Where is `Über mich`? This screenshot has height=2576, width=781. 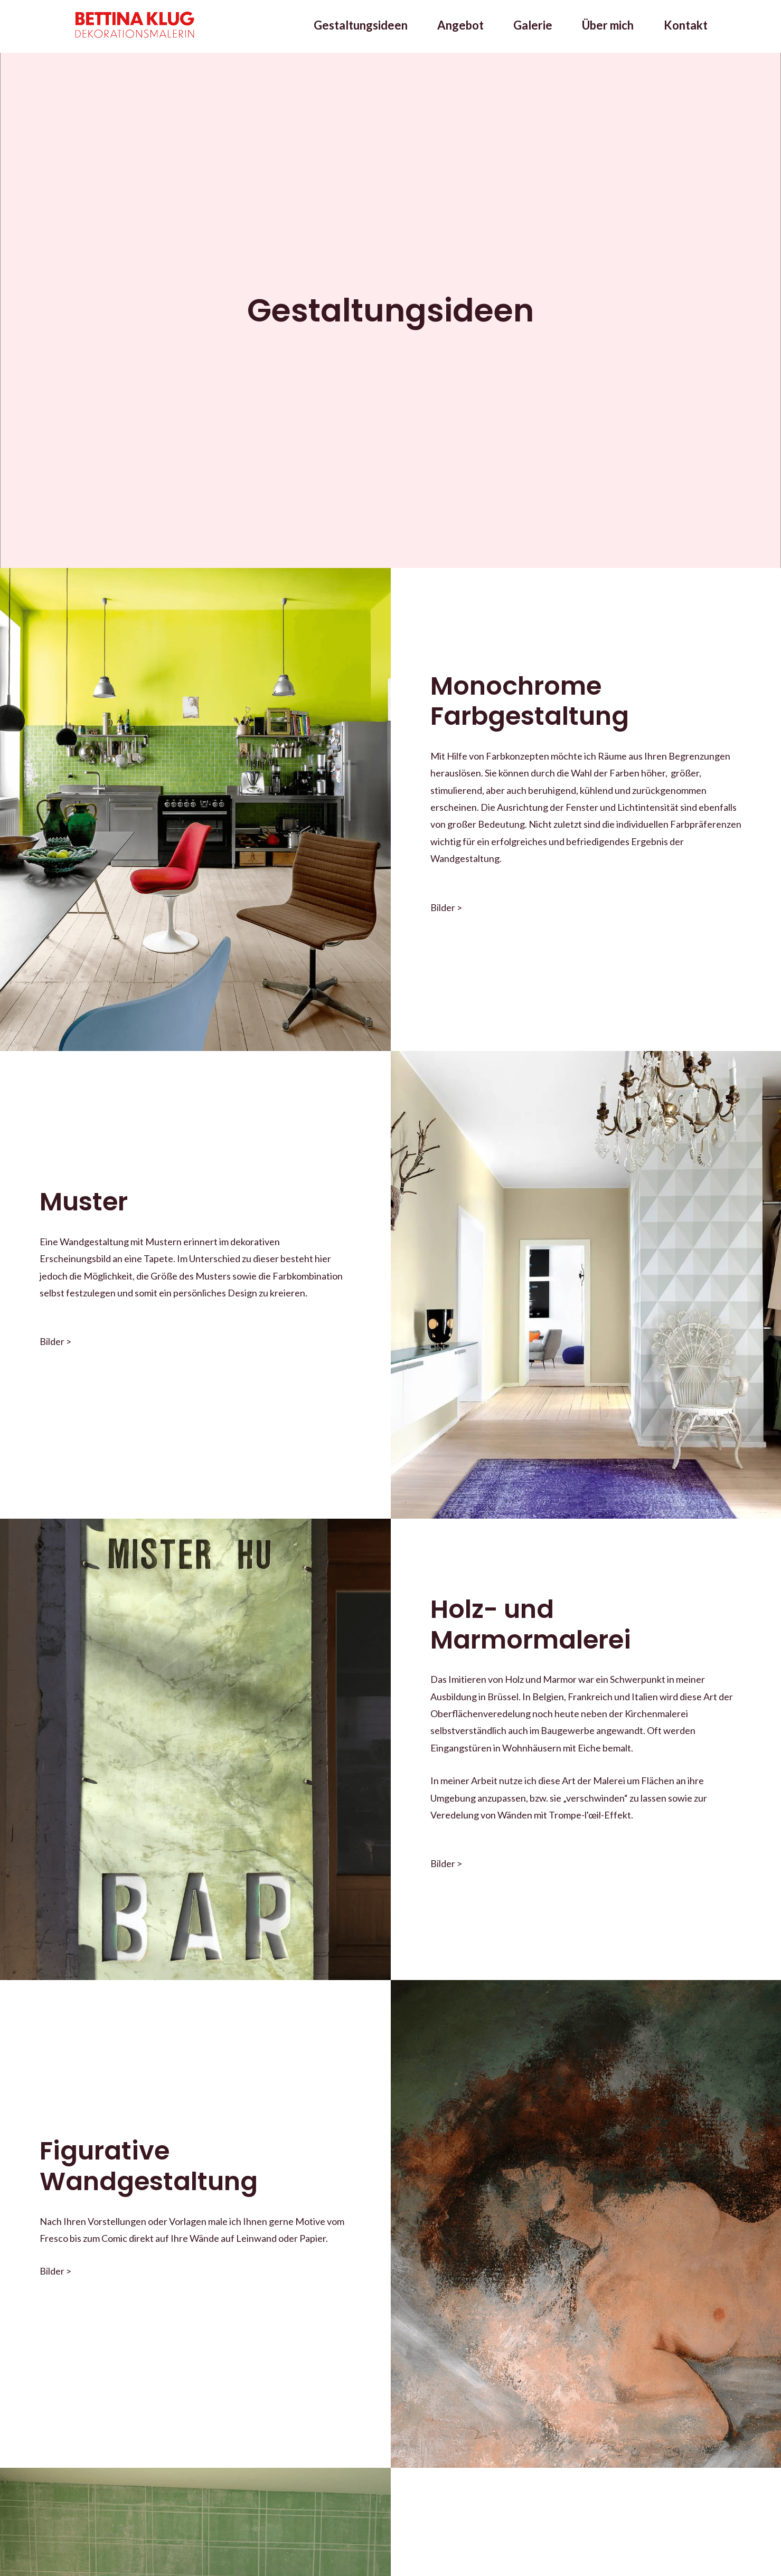 Über mich is located at coordinates (608, 26).